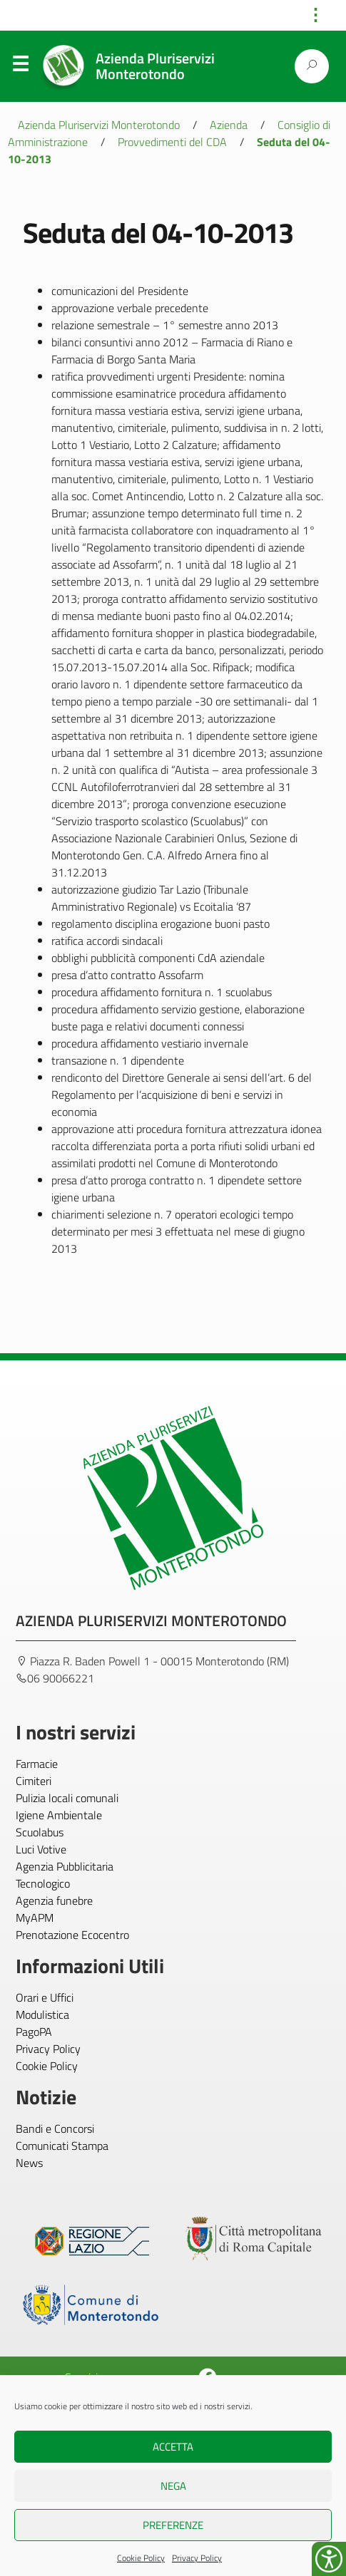 This screenshot has width=346, height=2576. Describe the element at coordinates (173, 2446) in the screenshot. I see `Accetta` at that location.